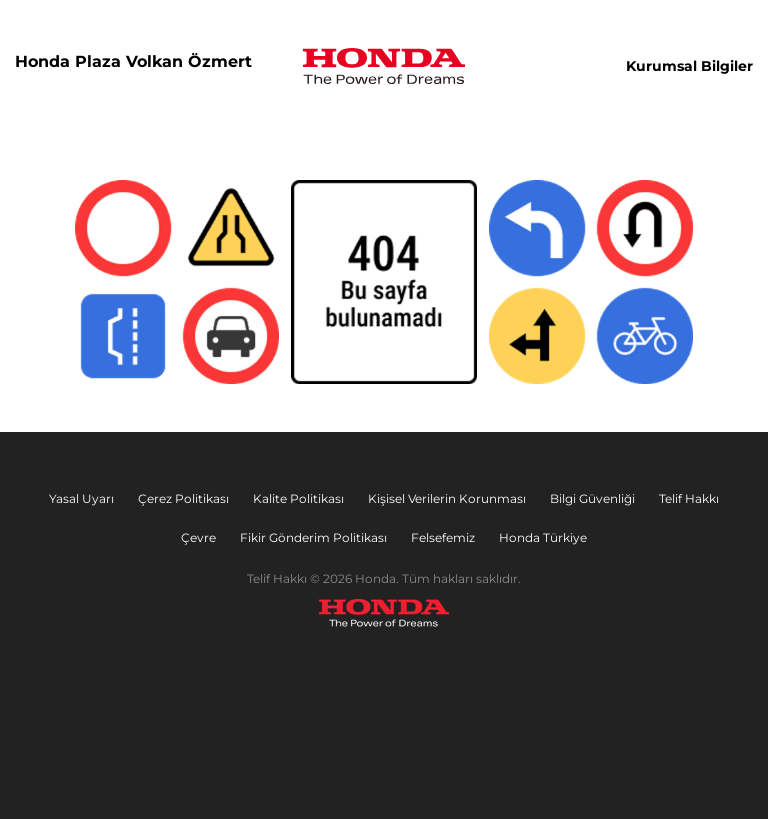 Image resolution: width=768 pixels, height=819 pixels. What do you see at coordinates (447, 498) in the screenshot?
I see `Kişisel Verilerin Korunması` at bounding box center [447, 498].